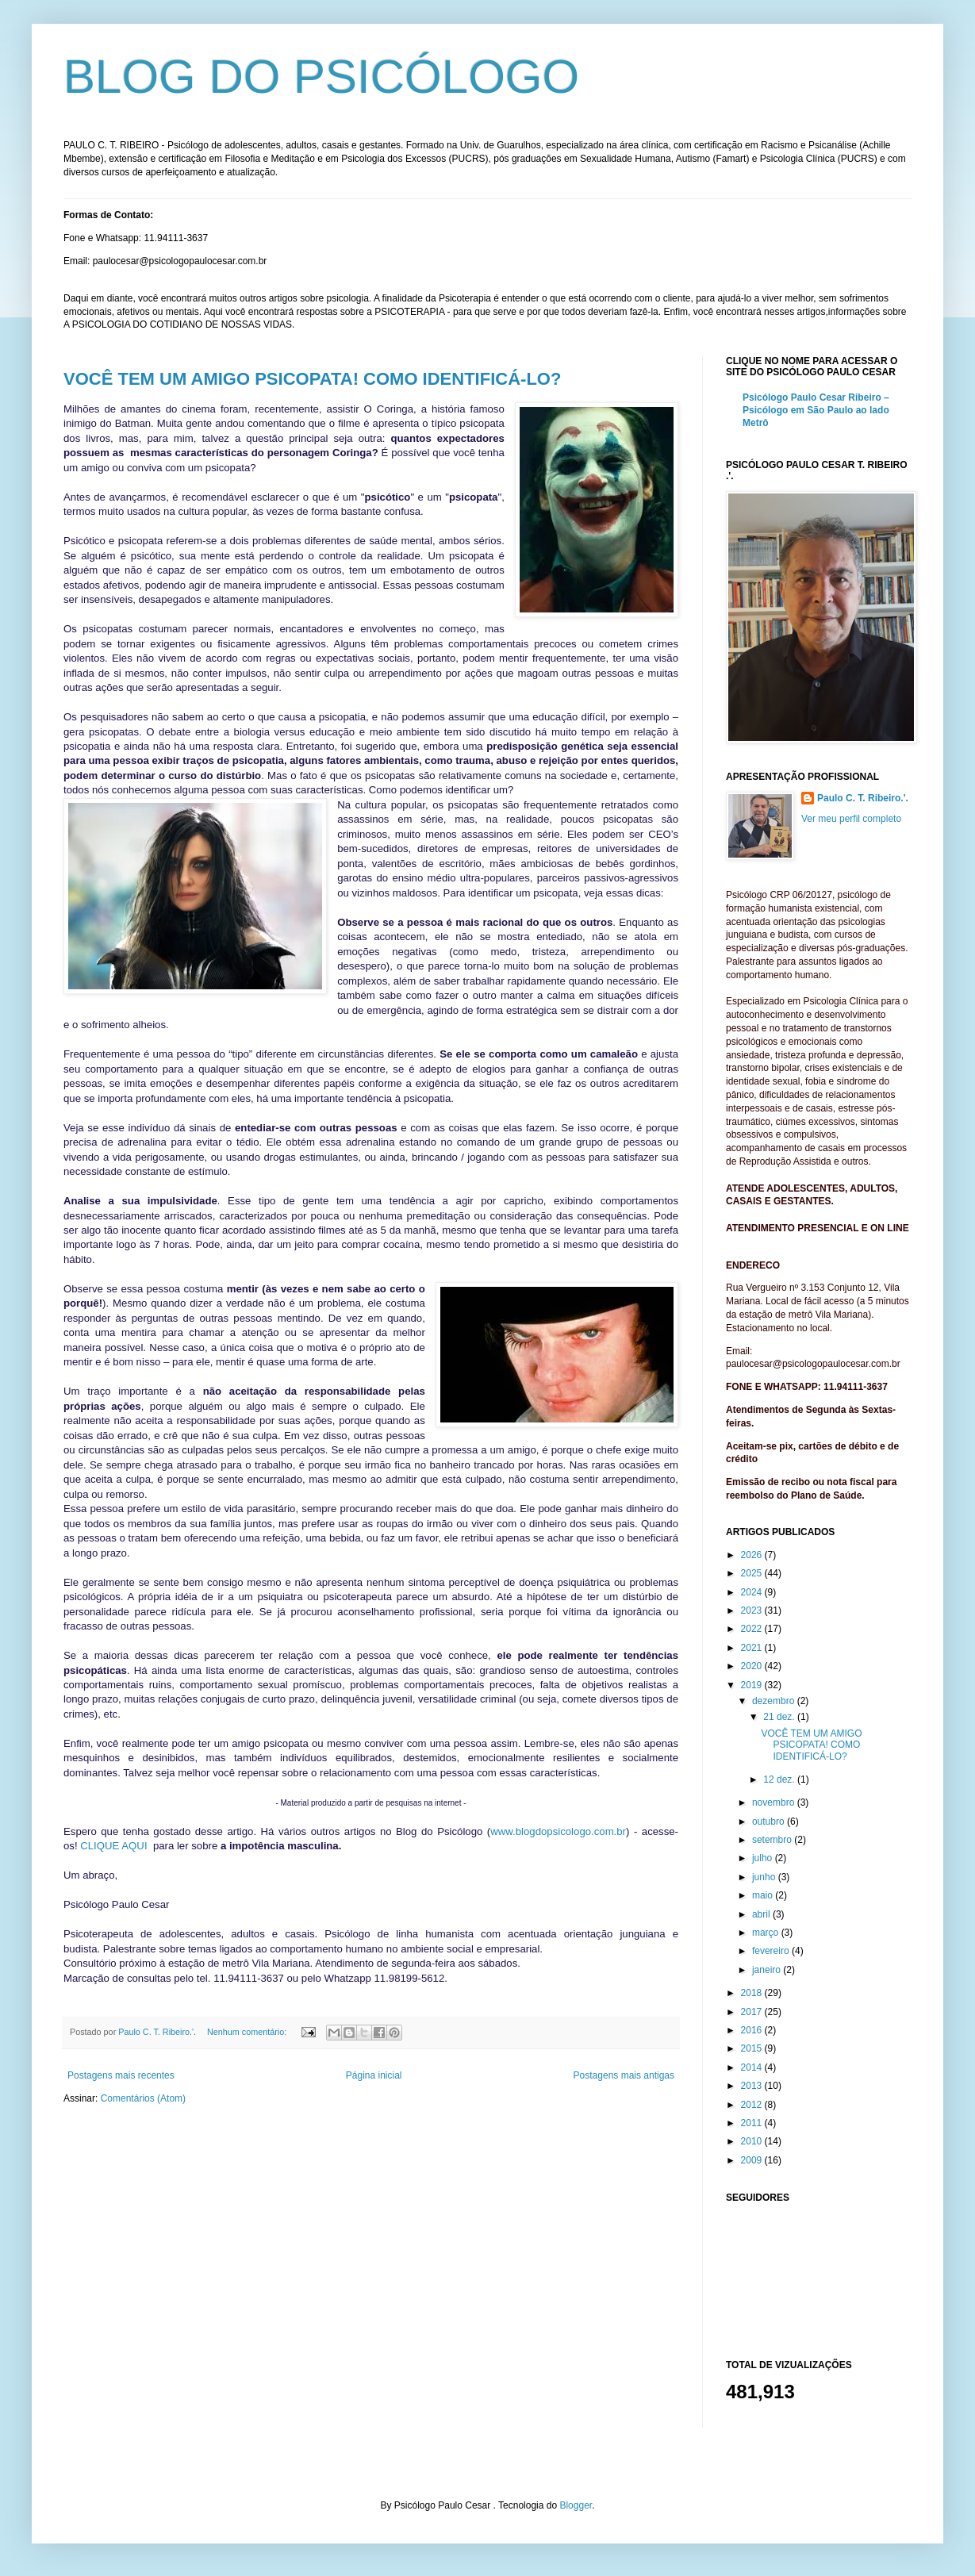 The width and height of the screenshot is (975, 2576). What do you see at coordinates (753, 1685) in the screenshot?
I see `2019` at bounding box center [753, 1685].